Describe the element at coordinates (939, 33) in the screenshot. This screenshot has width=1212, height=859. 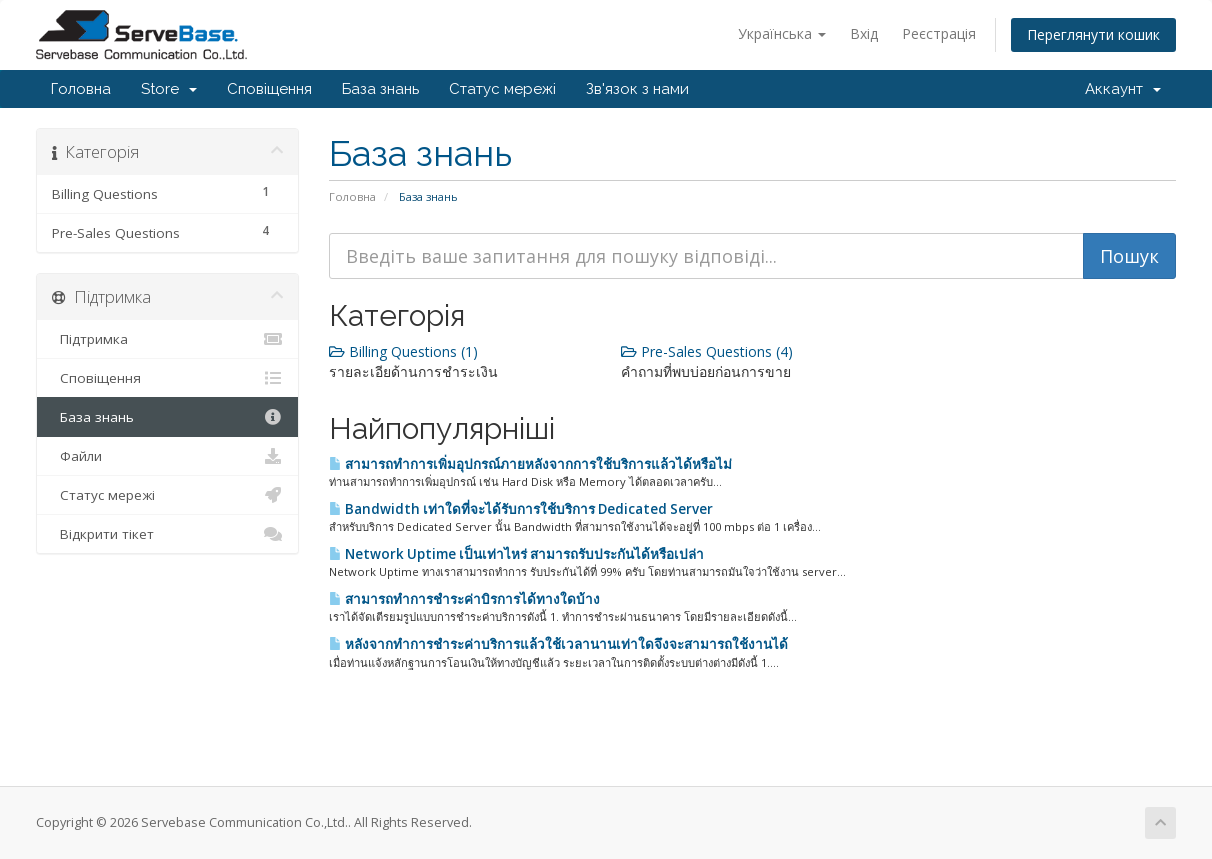
I see `Реєстрація` at that location.